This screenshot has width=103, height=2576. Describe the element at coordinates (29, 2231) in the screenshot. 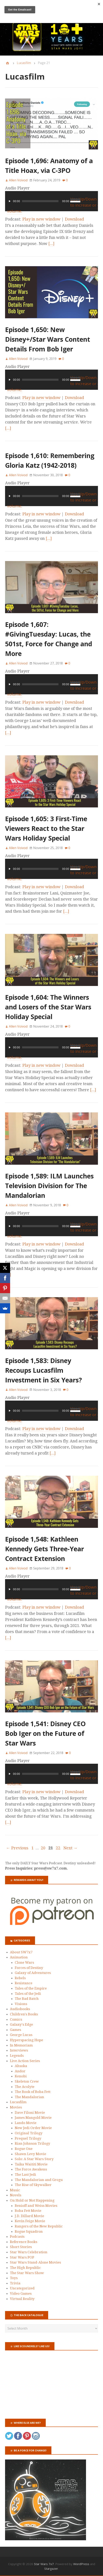

I see `Rogue Squadron` at that location.